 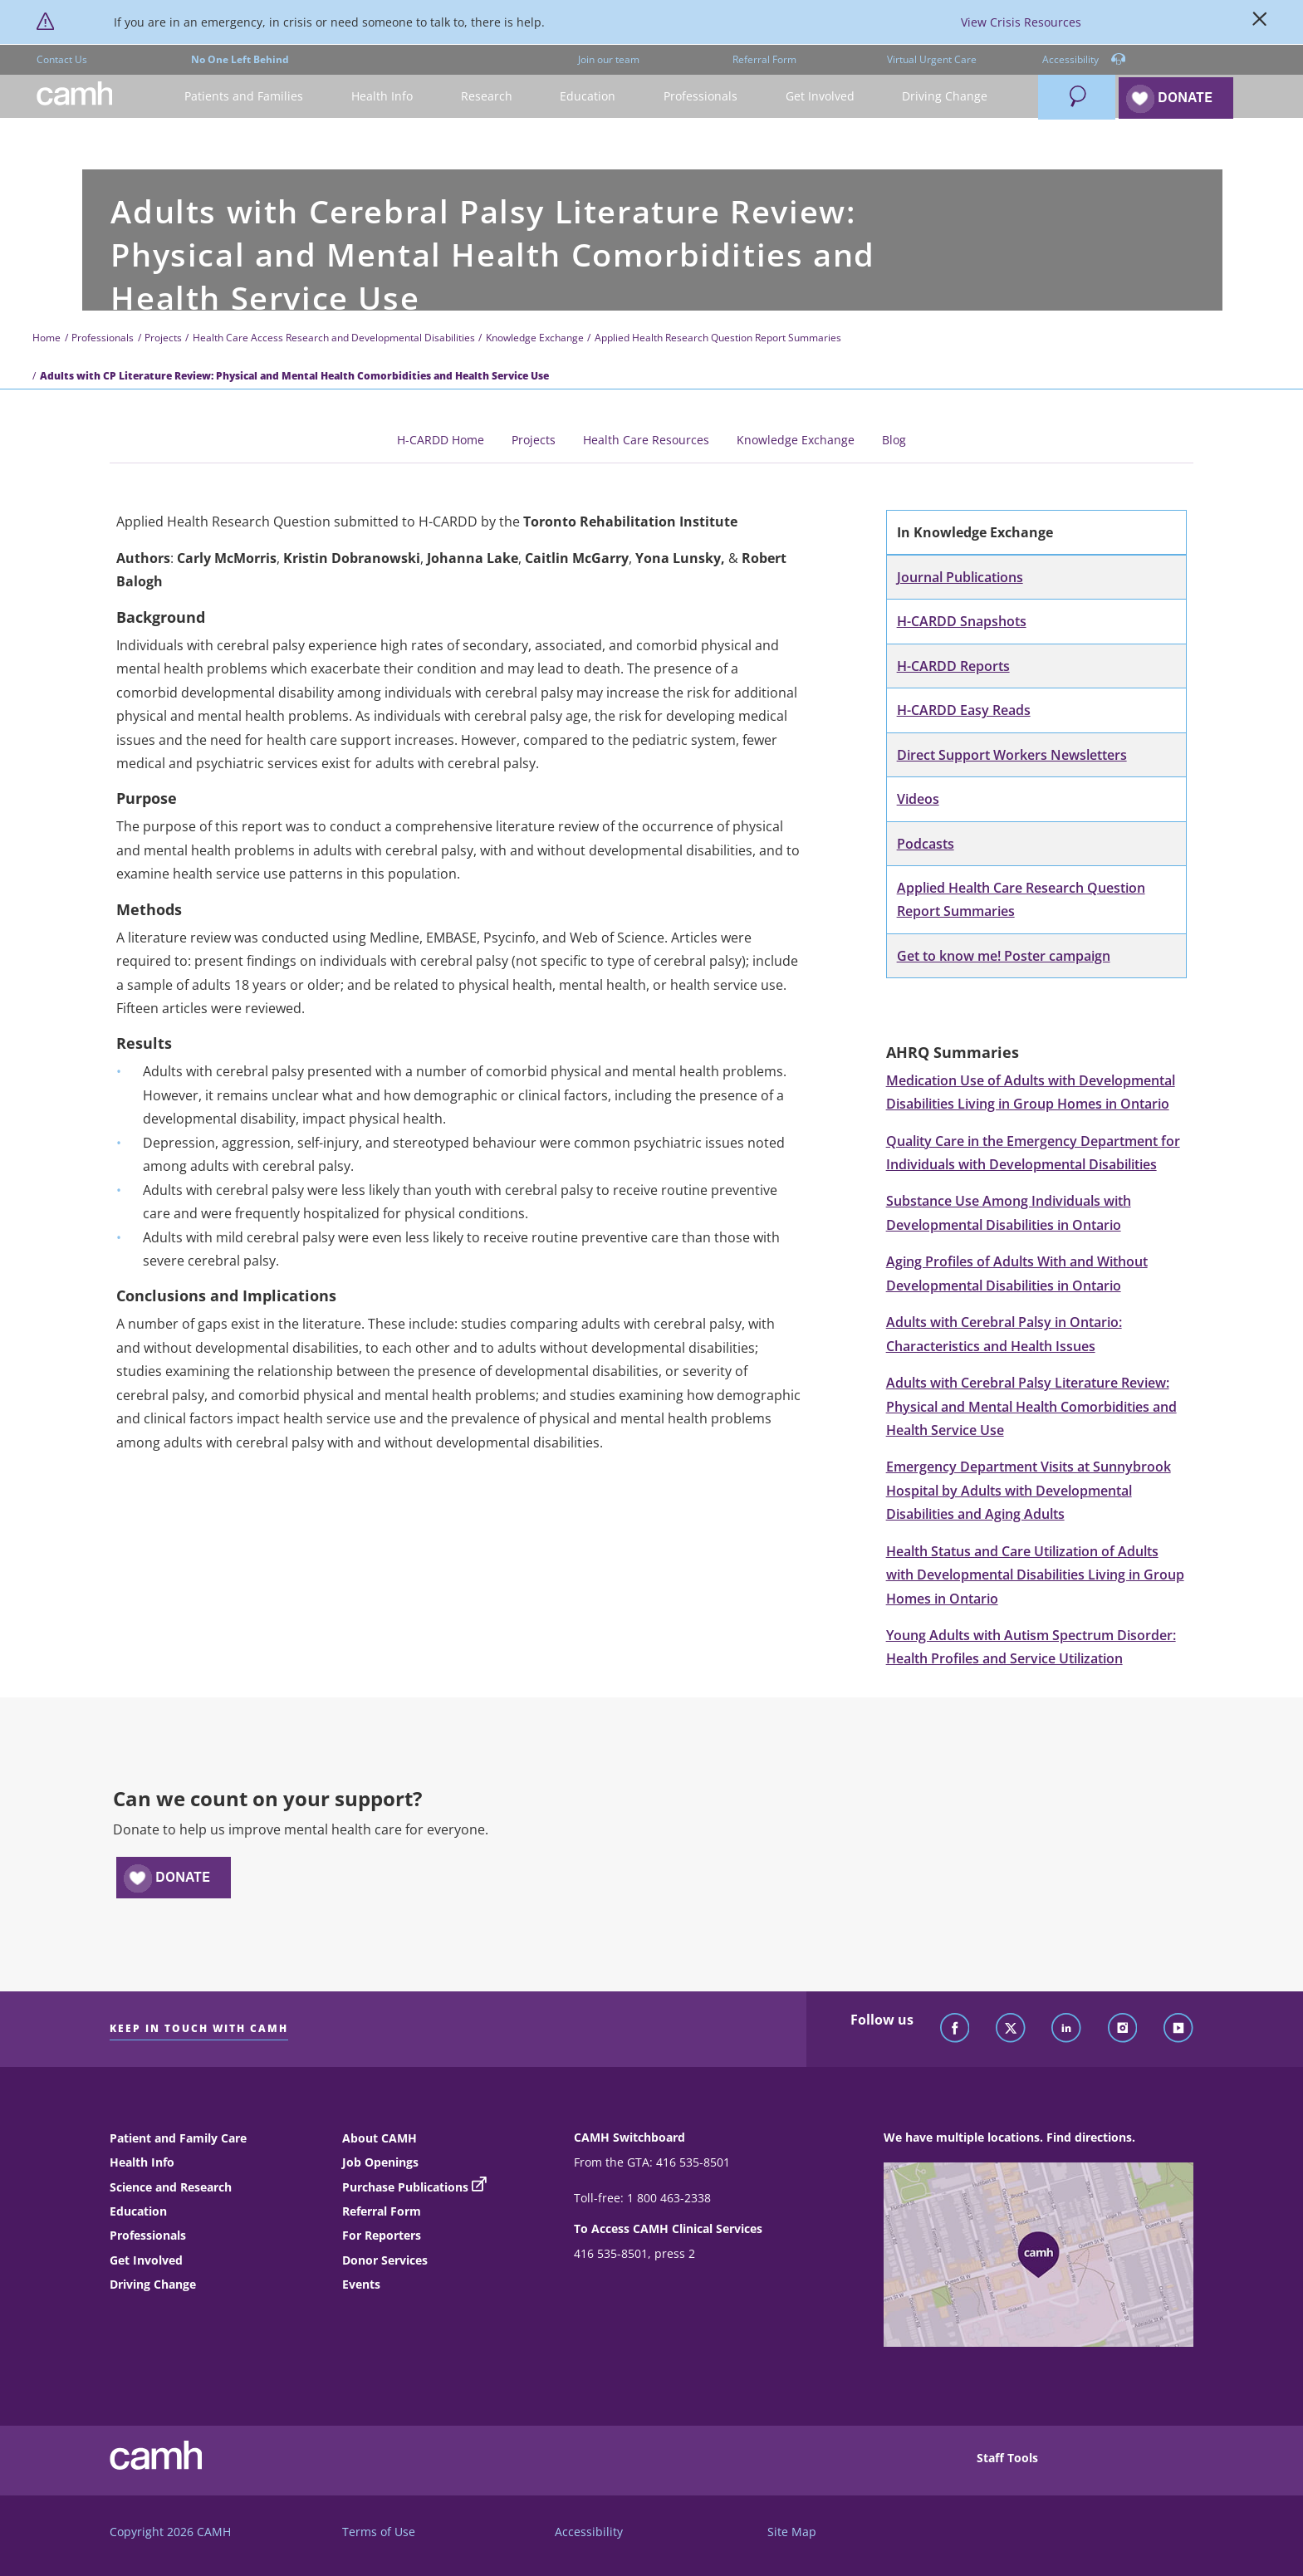 I want to click on Join our team, so click(x=608, y=59).